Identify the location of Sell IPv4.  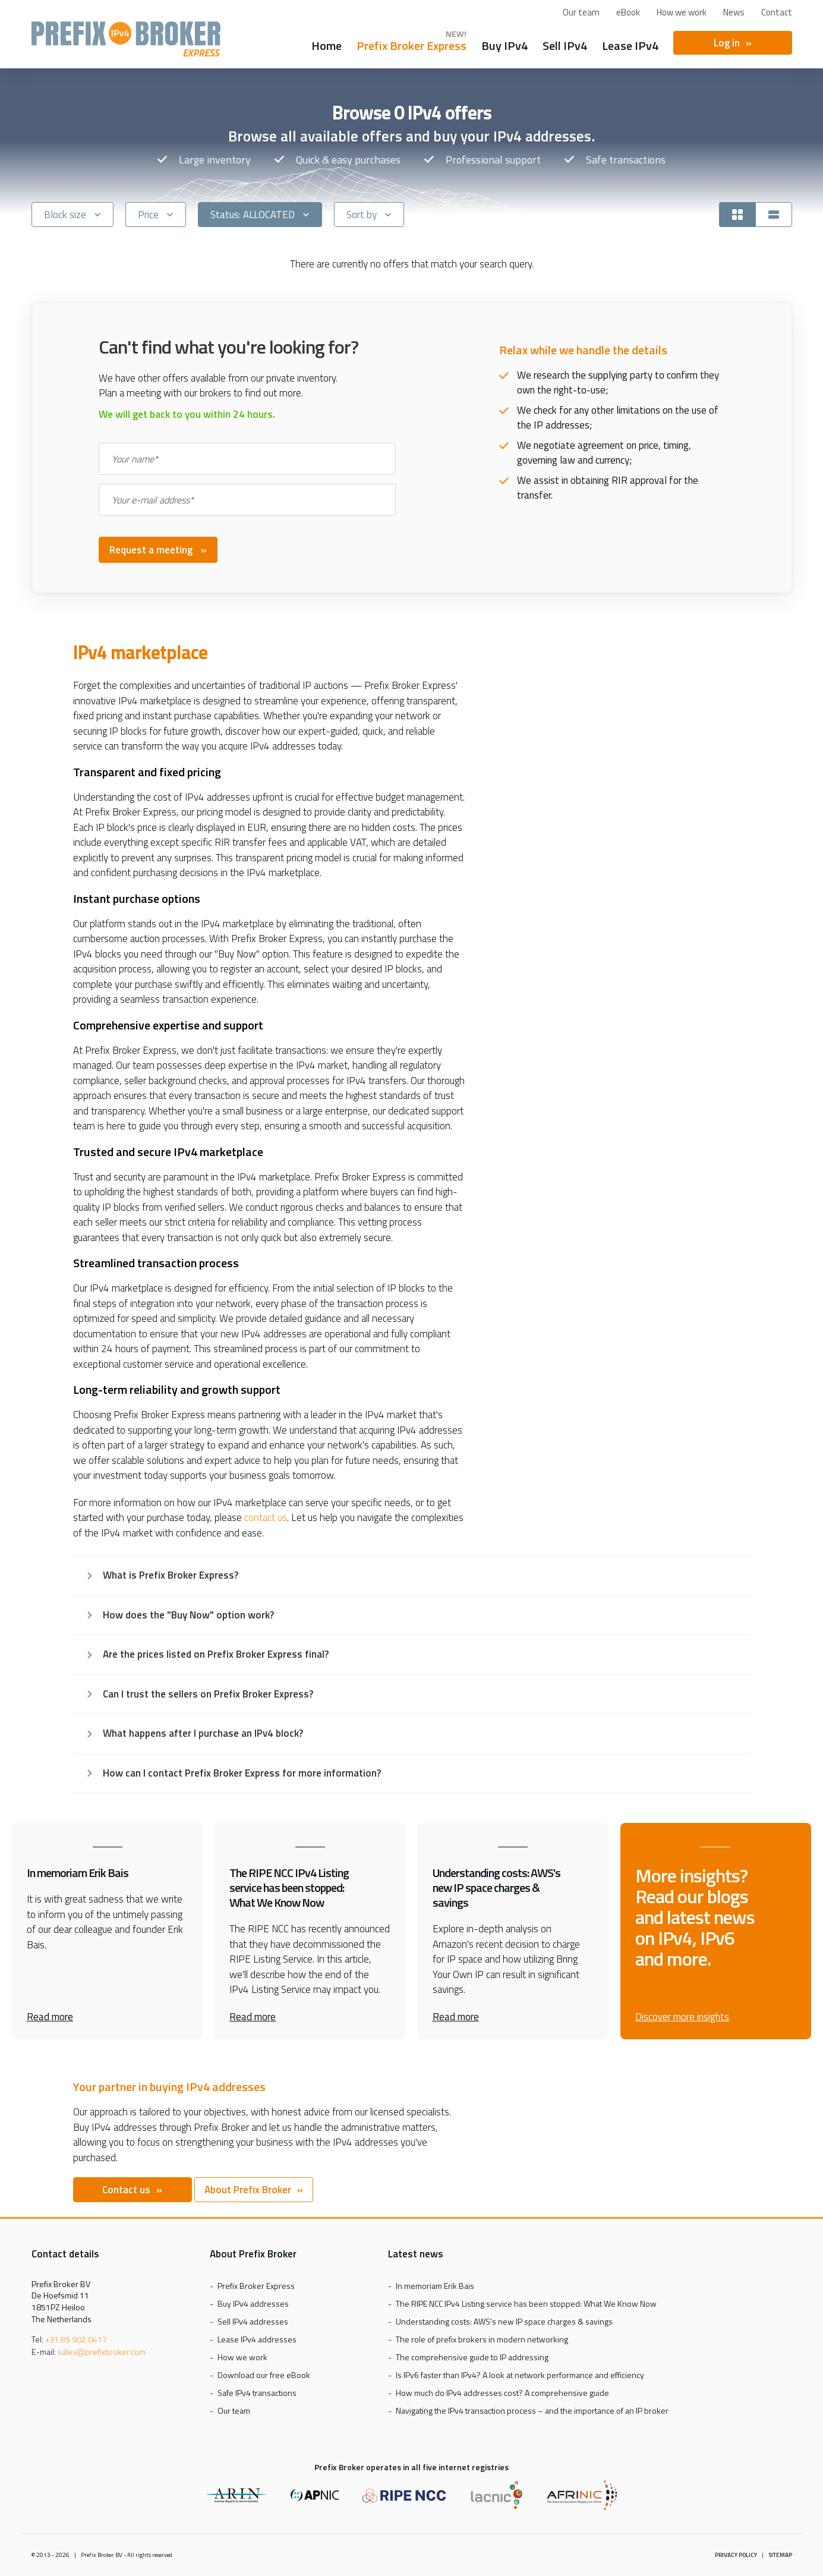
(565, 44).